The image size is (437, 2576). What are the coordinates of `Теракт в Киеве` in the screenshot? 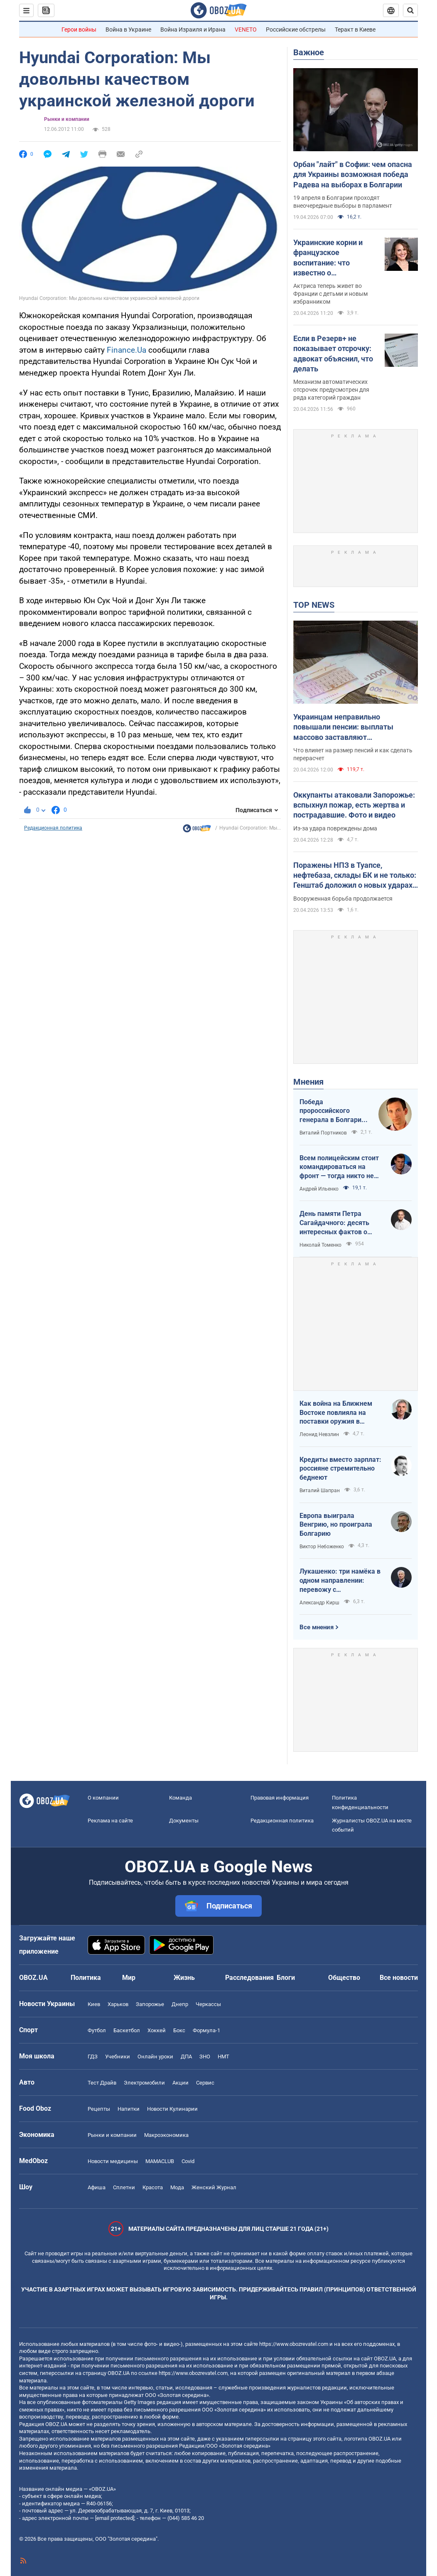 It's located at (355, 29).